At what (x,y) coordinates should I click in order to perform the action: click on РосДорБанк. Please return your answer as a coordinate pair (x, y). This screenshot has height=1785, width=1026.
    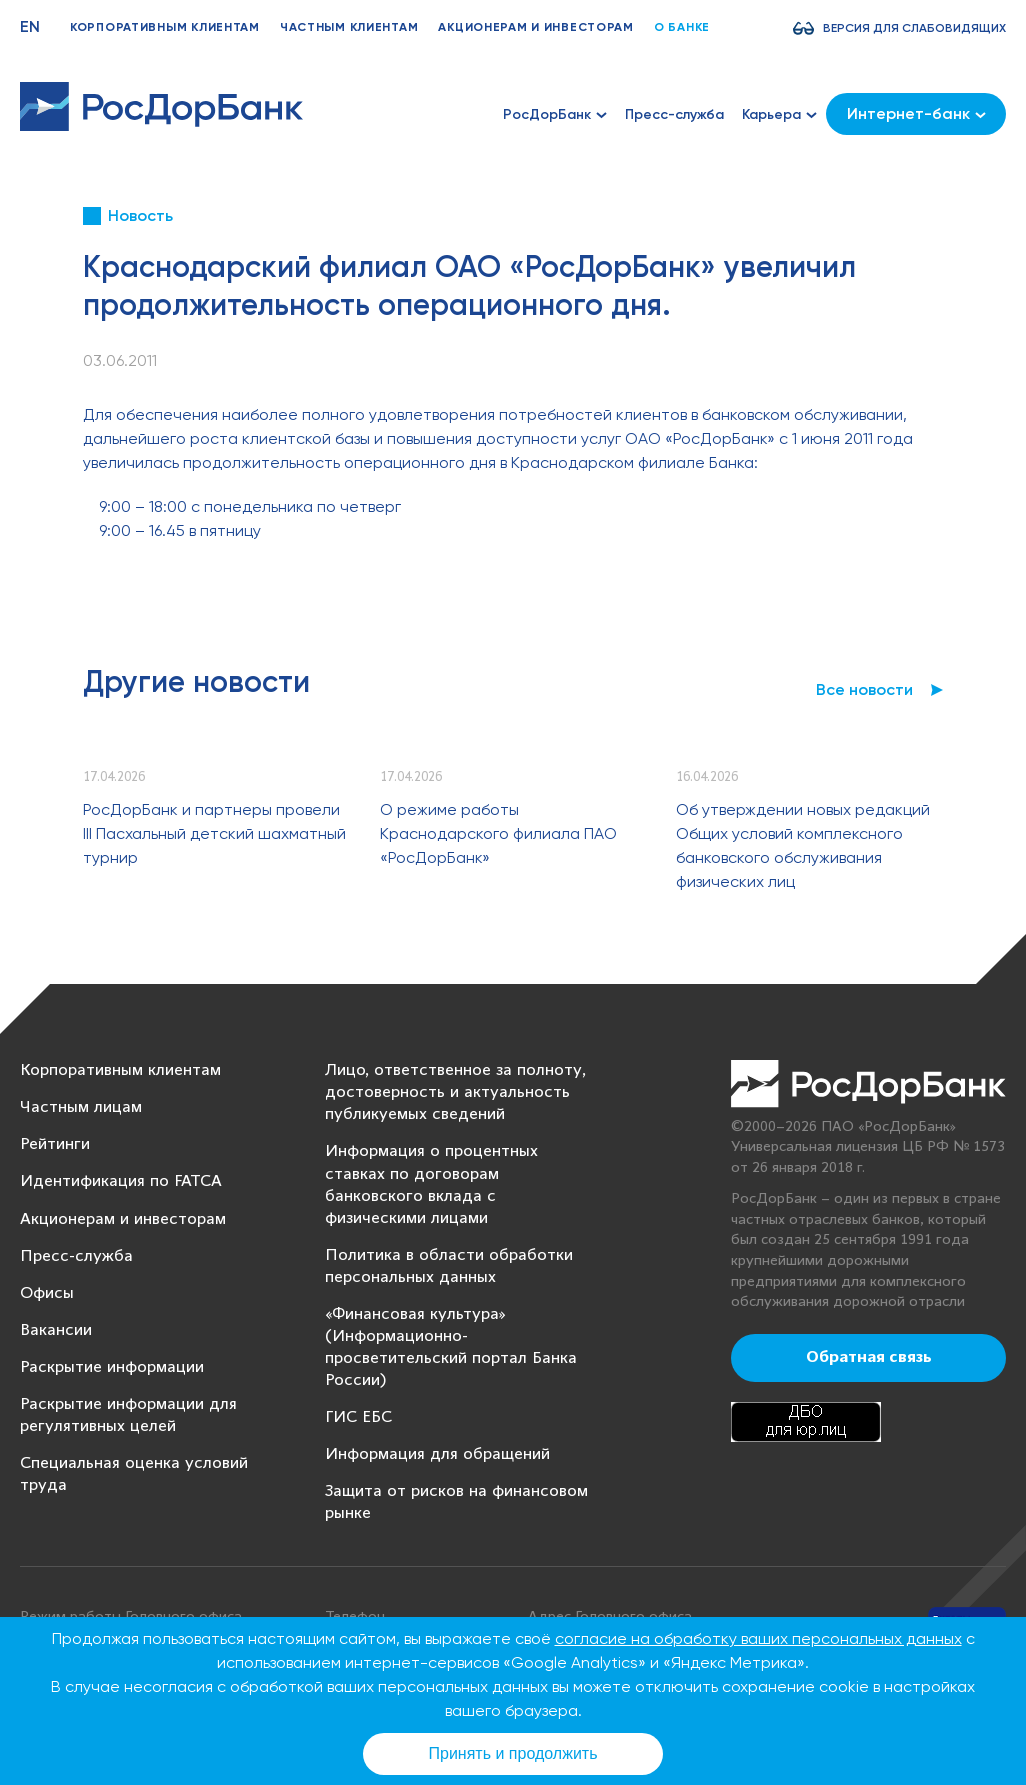
    Looking at the image, I should click on (555, 114).